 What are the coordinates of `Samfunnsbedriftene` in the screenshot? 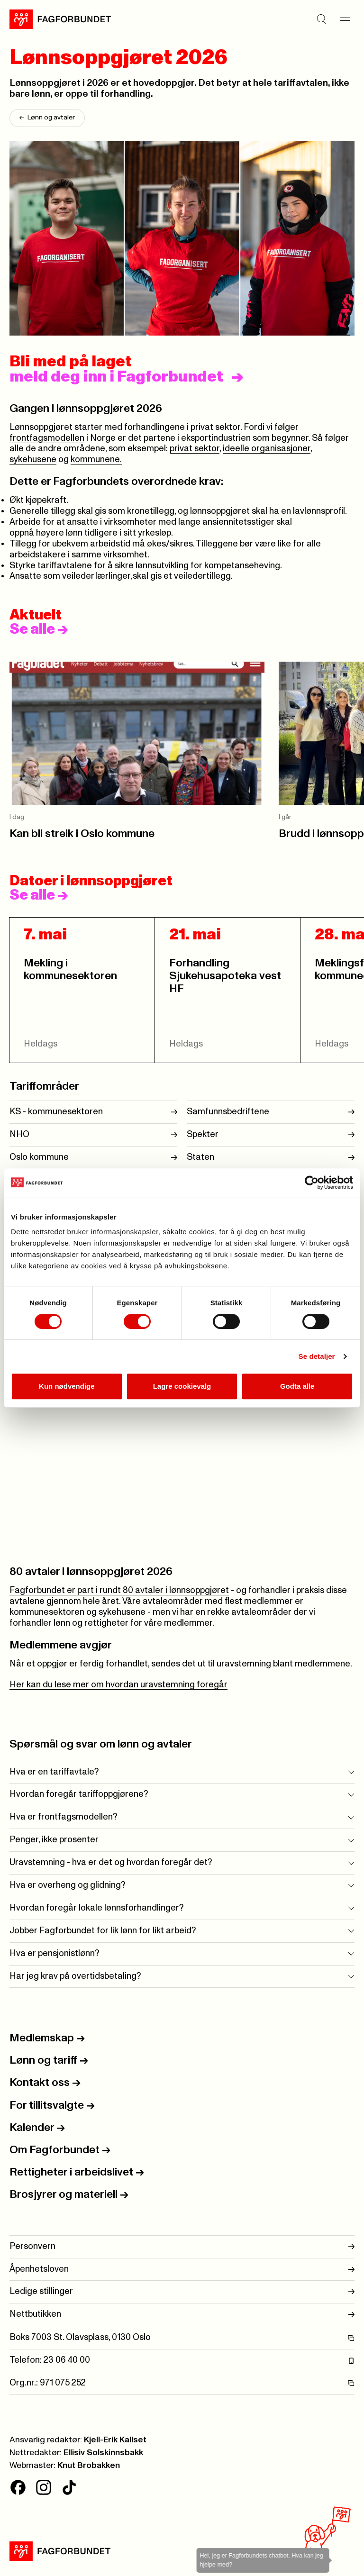 It's located at (228, 1111).